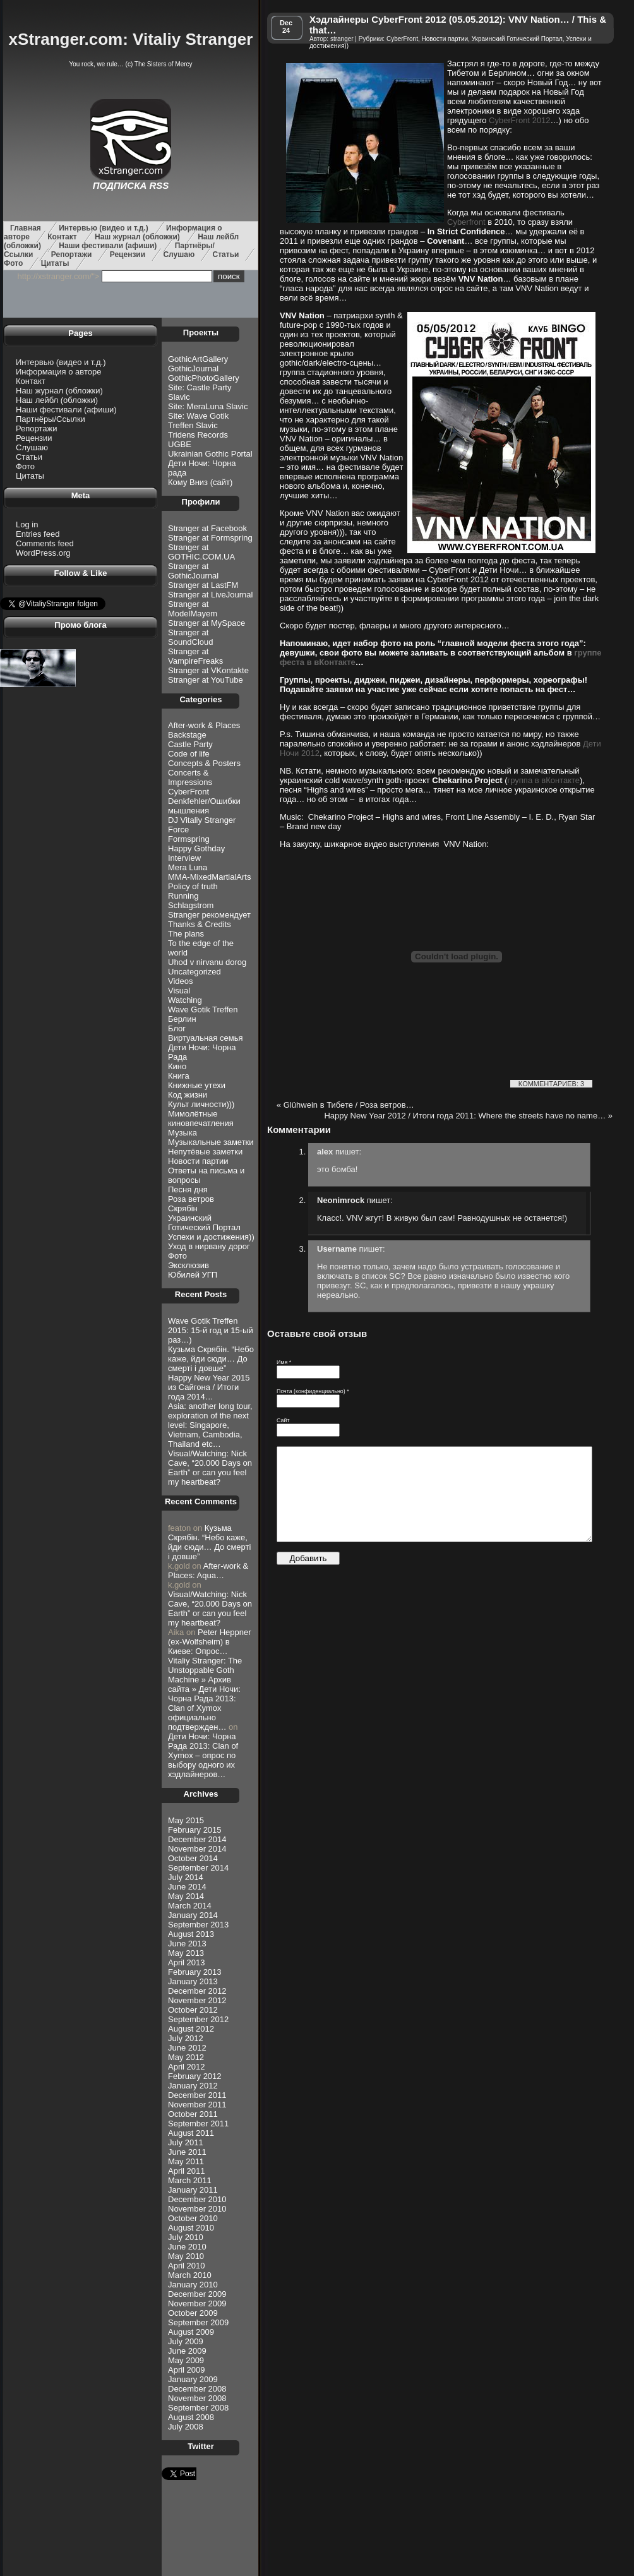 This screenshot has width=634, height=2576. Describe the element at coordinates (198, 359) in the screenshot. I see `GothicArtGallery` at that location.